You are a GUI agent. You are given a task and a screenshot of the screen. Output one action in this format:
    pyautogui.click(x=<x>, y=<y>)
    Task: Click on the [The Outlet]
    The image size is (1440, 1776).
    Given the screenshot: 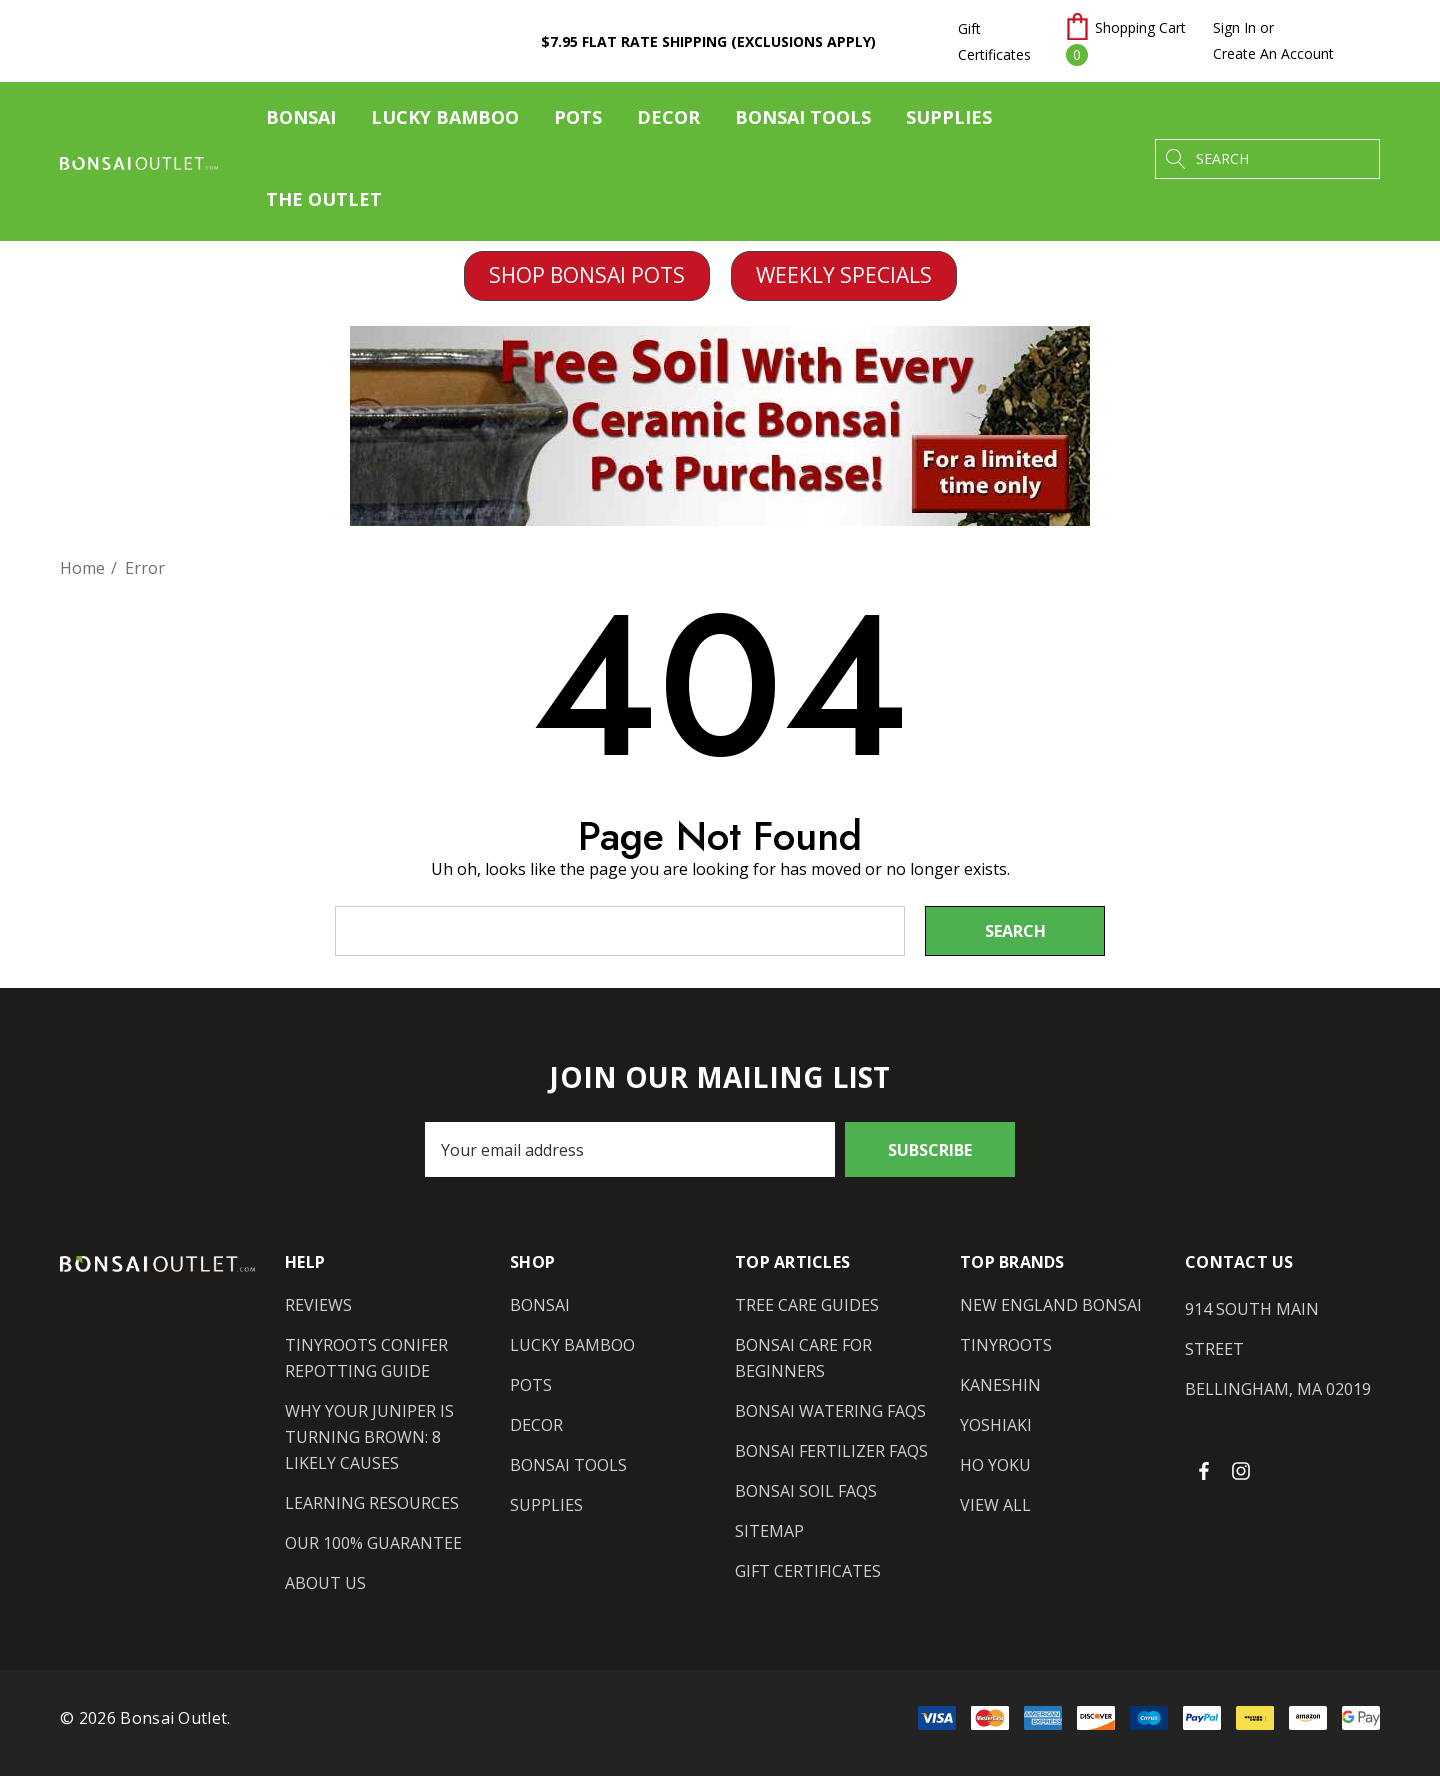 What is the action you would take?
    pyautogui.click(x=323, y=200)
    